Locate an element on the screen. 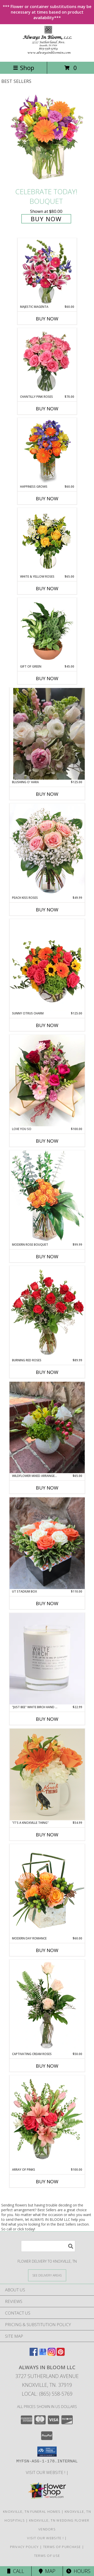 This screenshot has height=2576, width=94. Buy Now [Buy WHITE & YELLOW ROSES Now for $65.00] is located at coordinates (47, 588).